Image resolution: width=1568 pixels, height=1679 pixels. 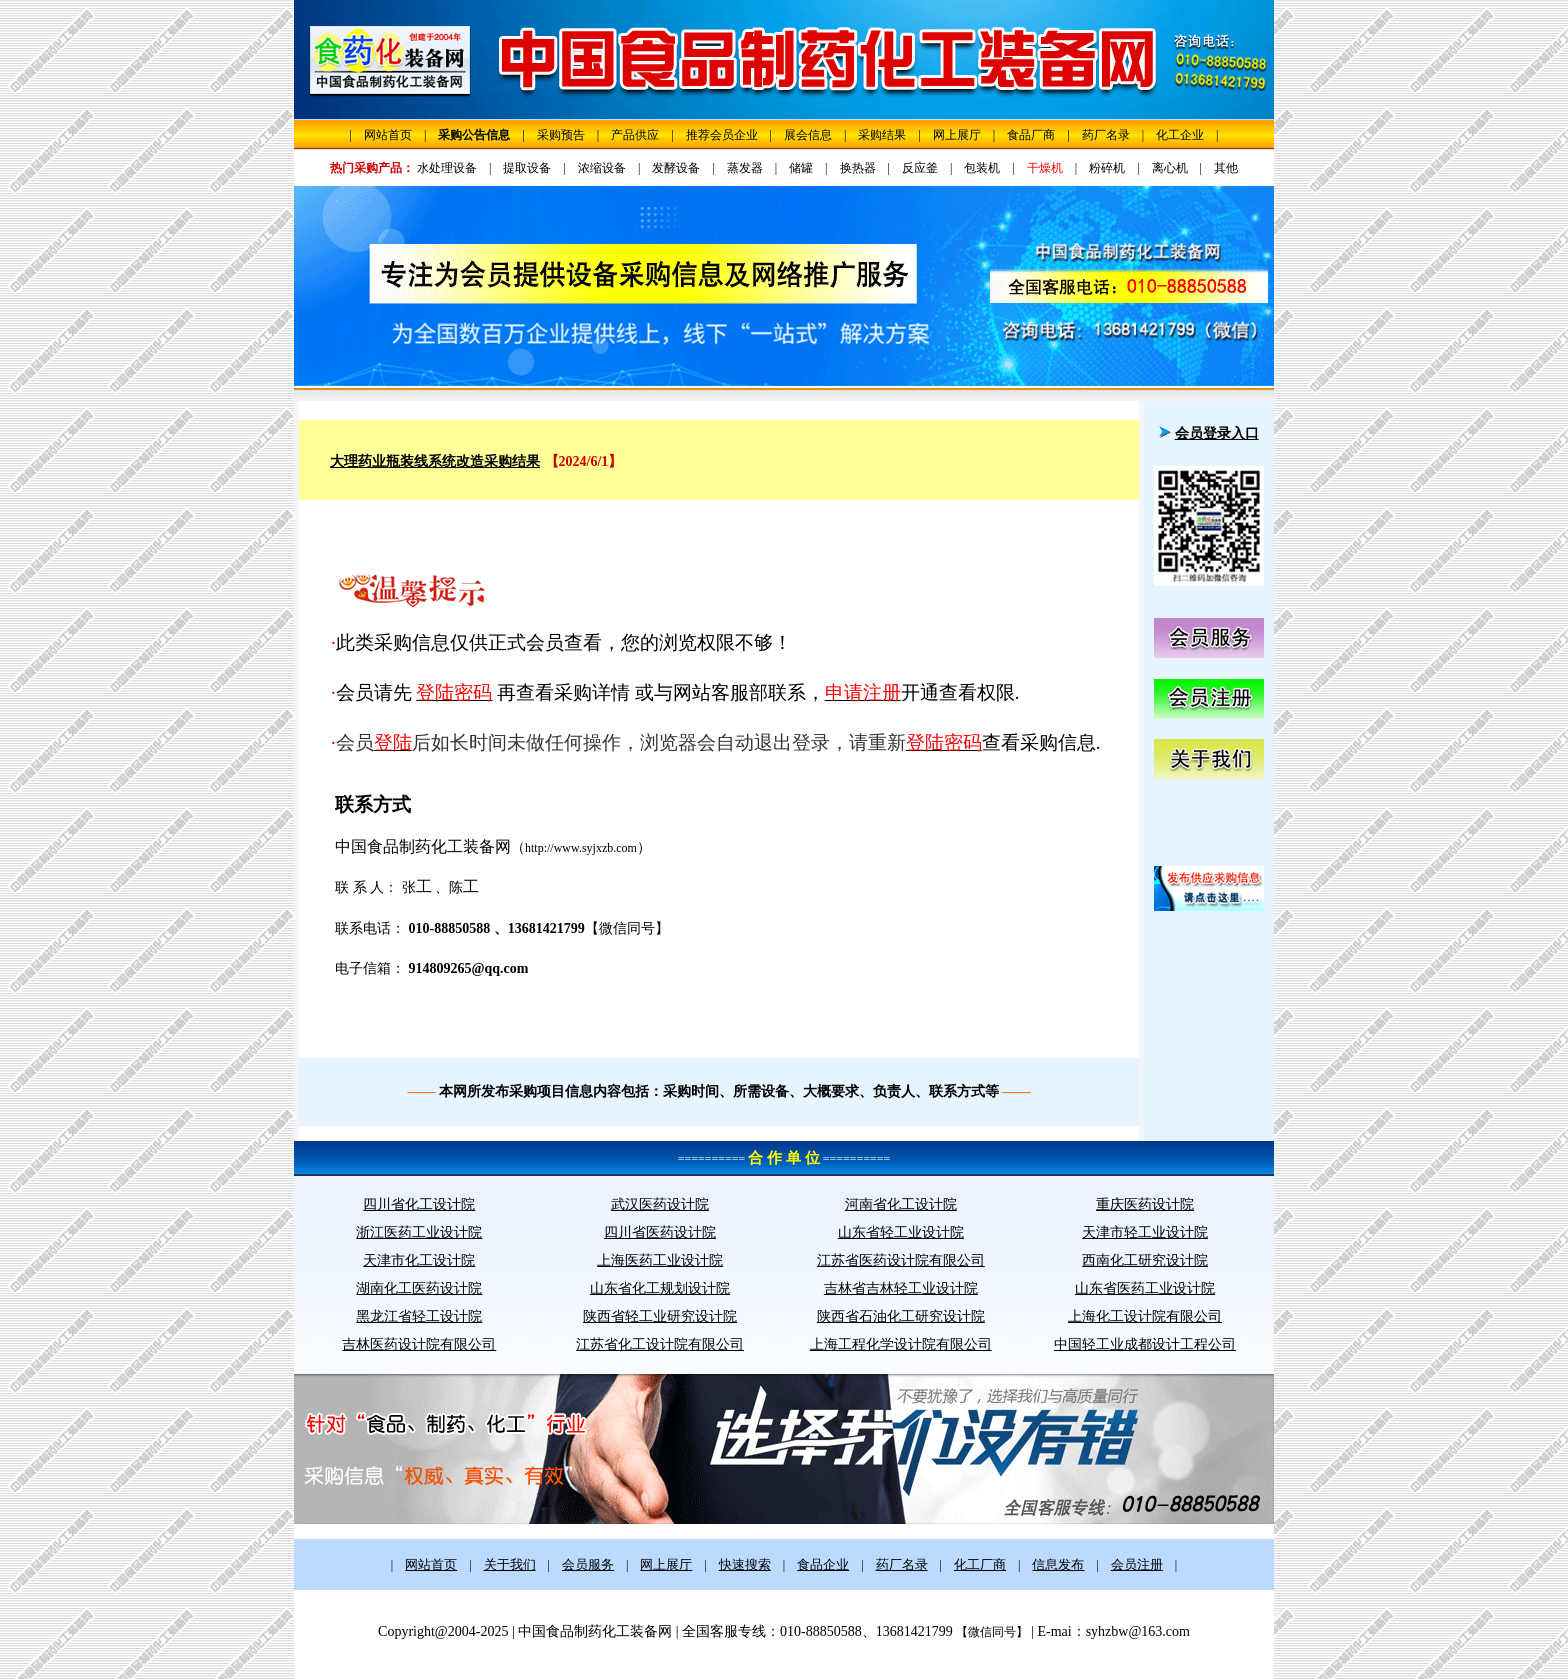 What do you see at coordinates (588, 1564) in the screenshot?
I see `会员服务` at bounding box center [588, 1564].